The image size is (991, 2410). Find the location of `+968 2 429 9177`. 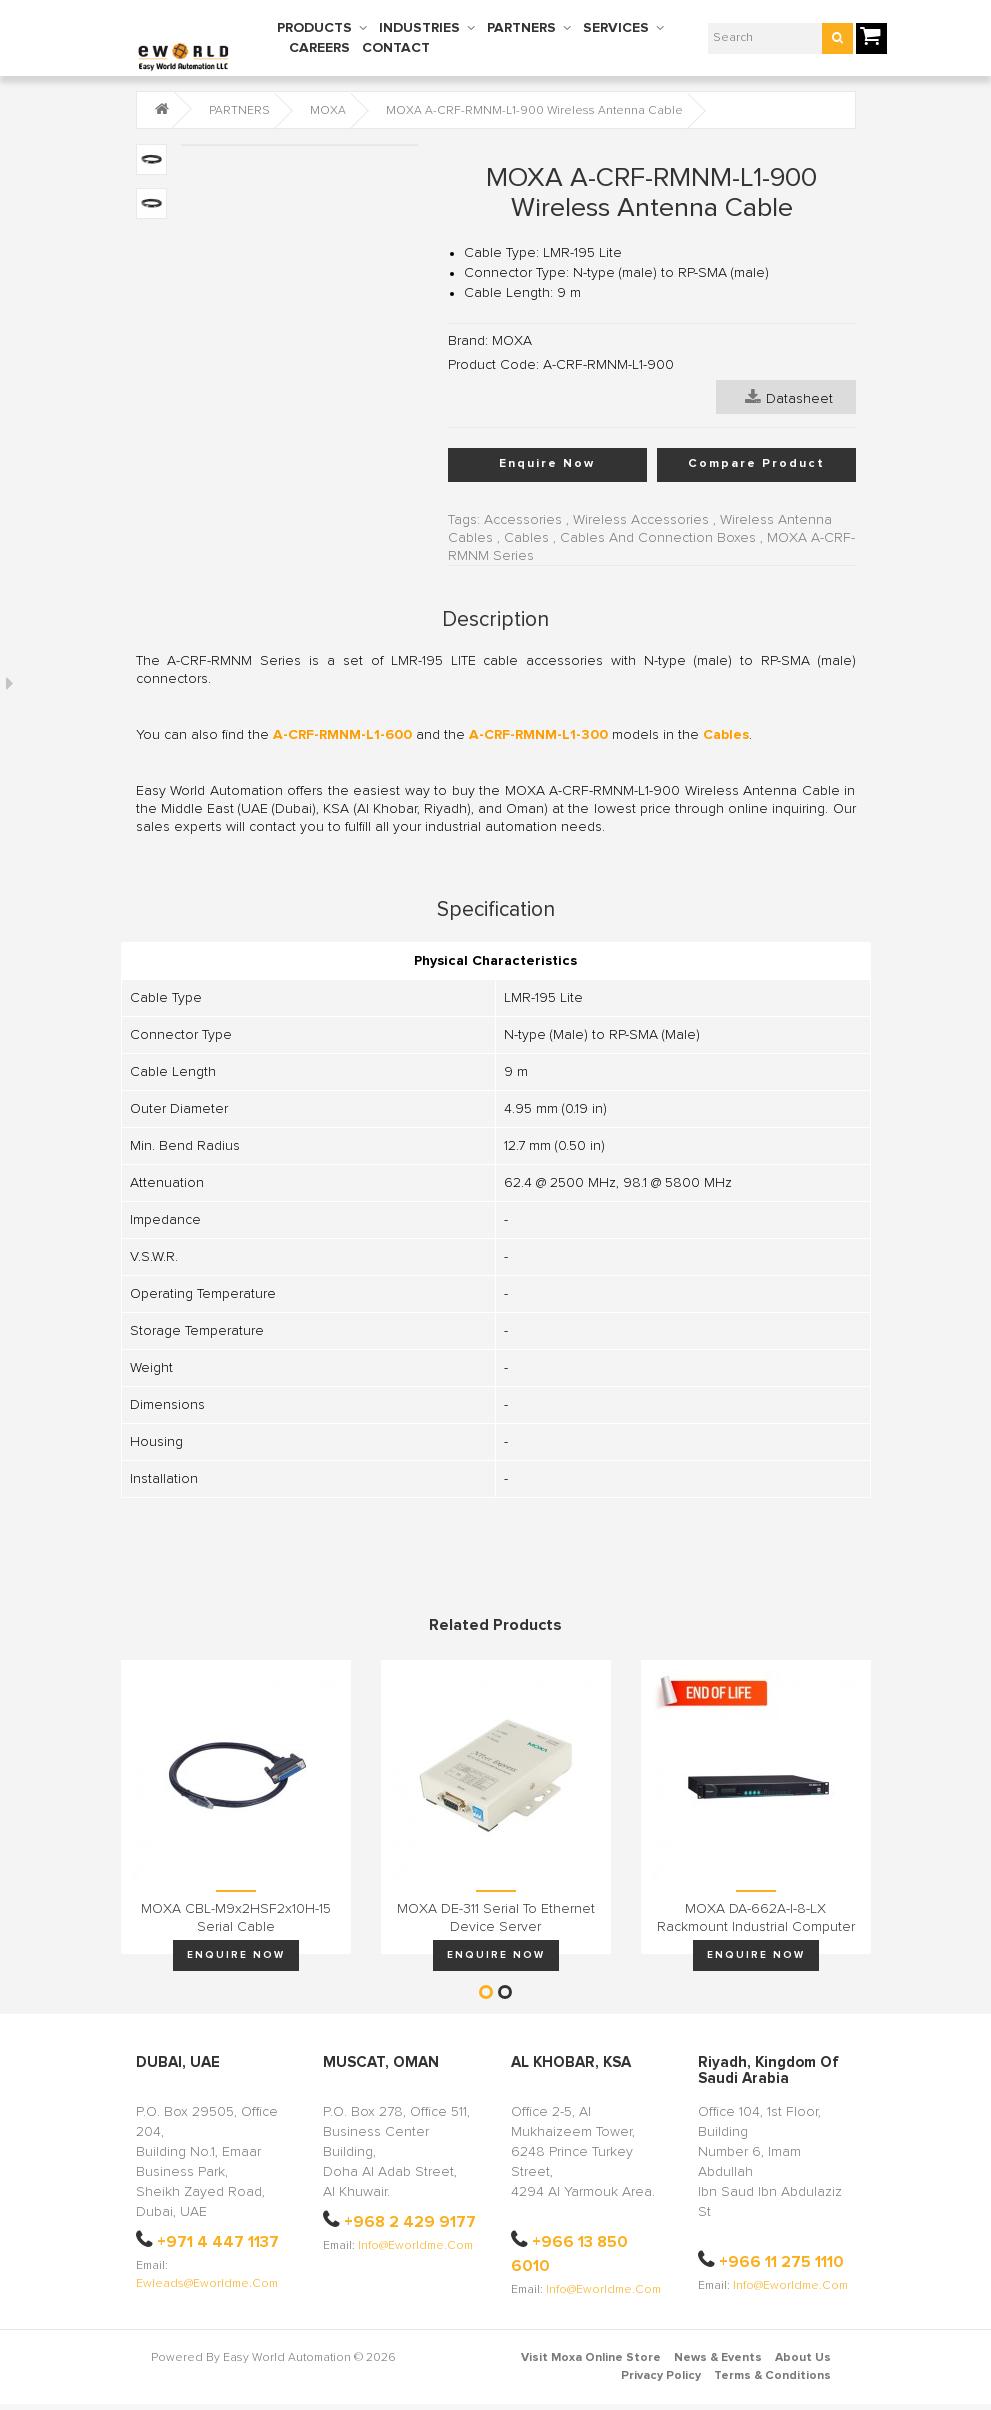

+968 2 429 9177 is located at coordinates (410, 2222).